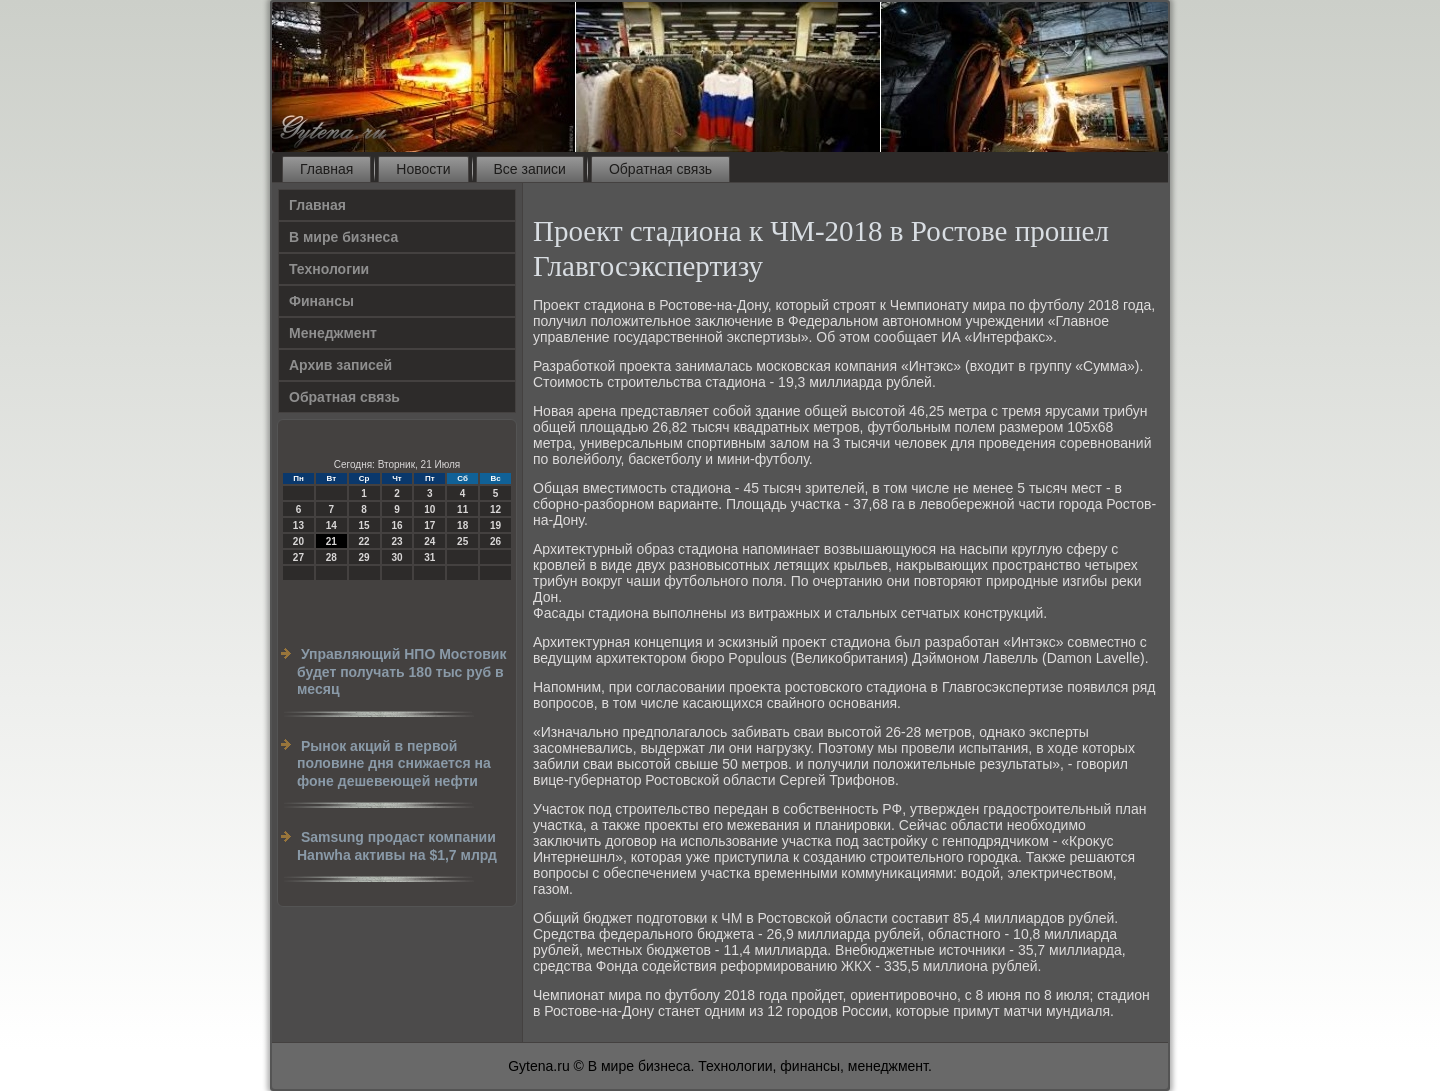  I want to click on В мире бизнеса, so click(343, 237).